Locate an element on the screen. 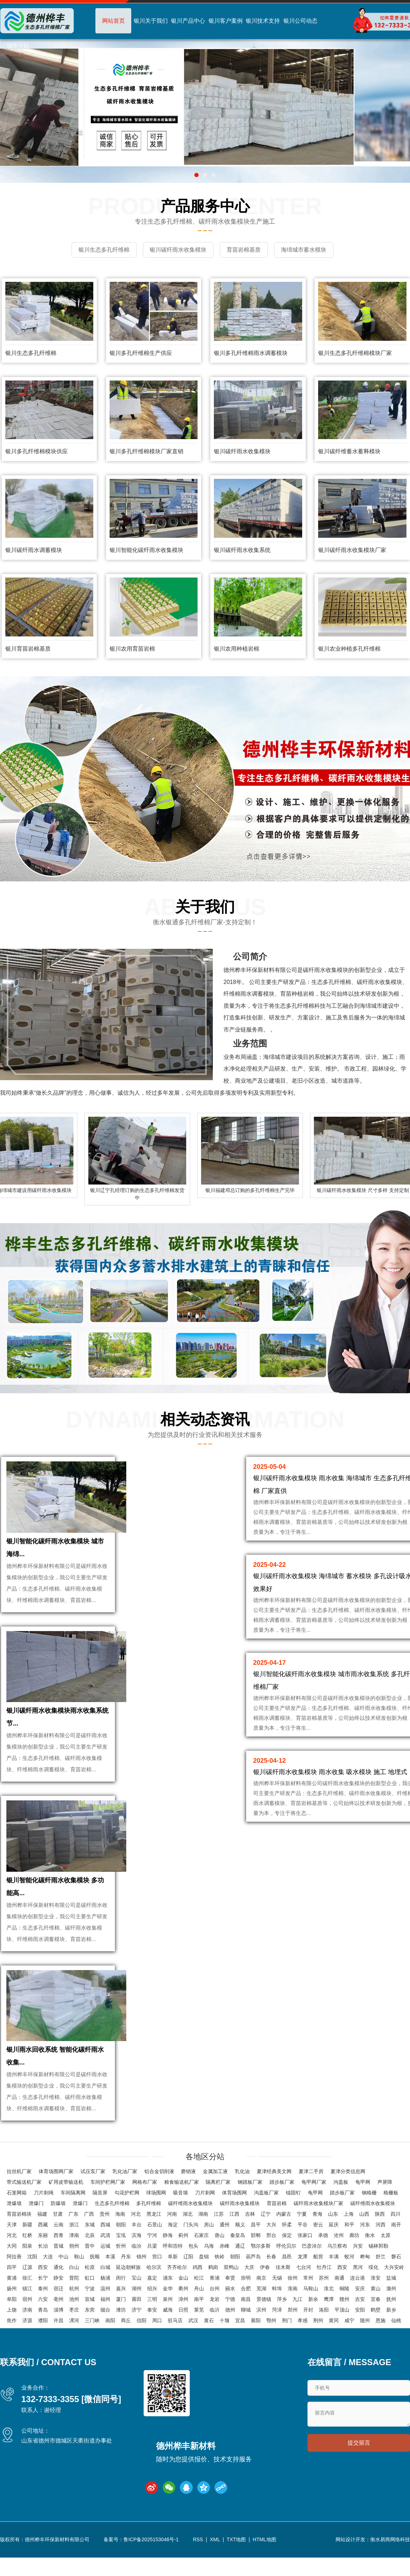 The image size is (410, 2576). 九江 is located at coordinates (298, 2321).